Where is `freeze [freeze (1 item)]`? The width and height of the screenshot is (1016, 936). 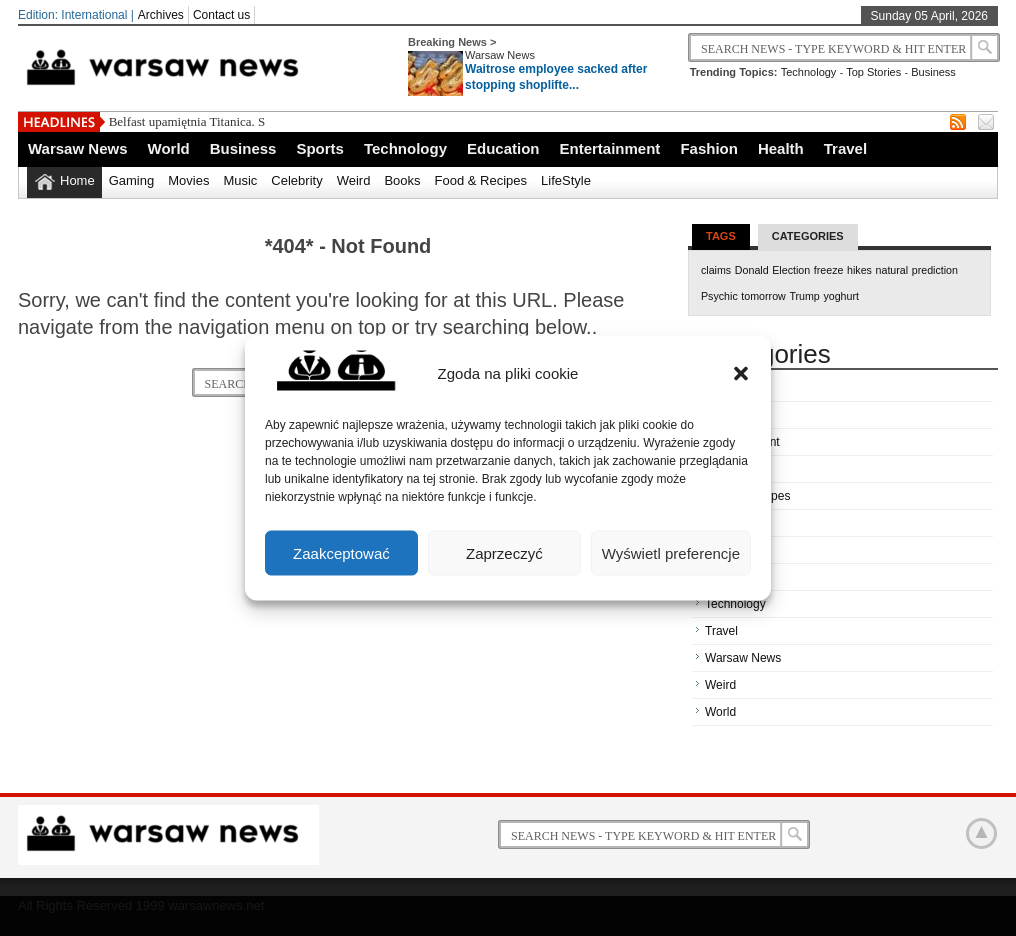
freeze [freeze (1 item)] is located at coordinates (829, 270).